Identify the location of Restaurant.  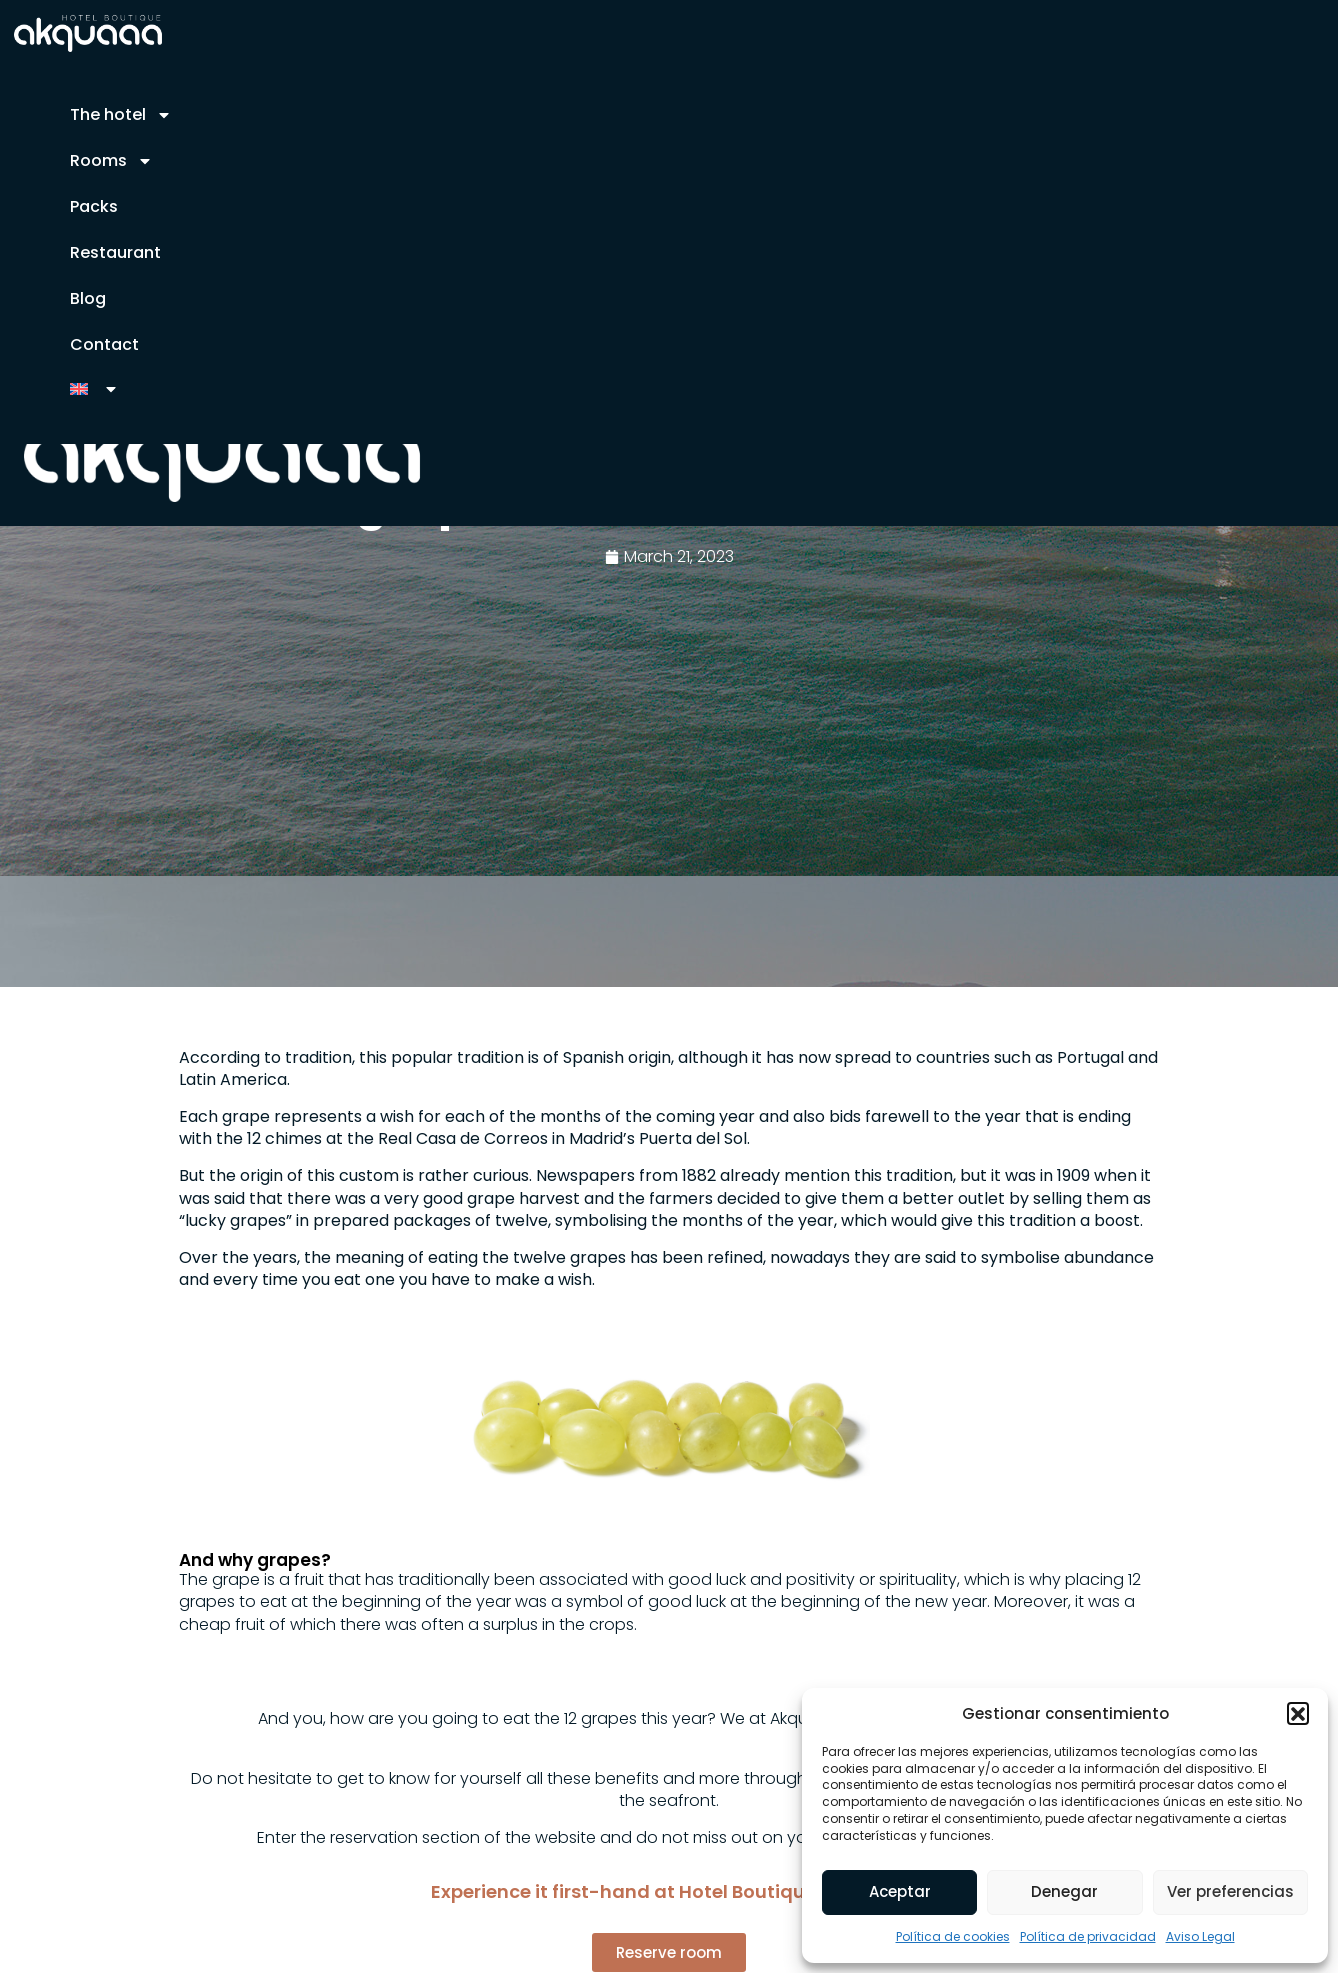
(115, 252).